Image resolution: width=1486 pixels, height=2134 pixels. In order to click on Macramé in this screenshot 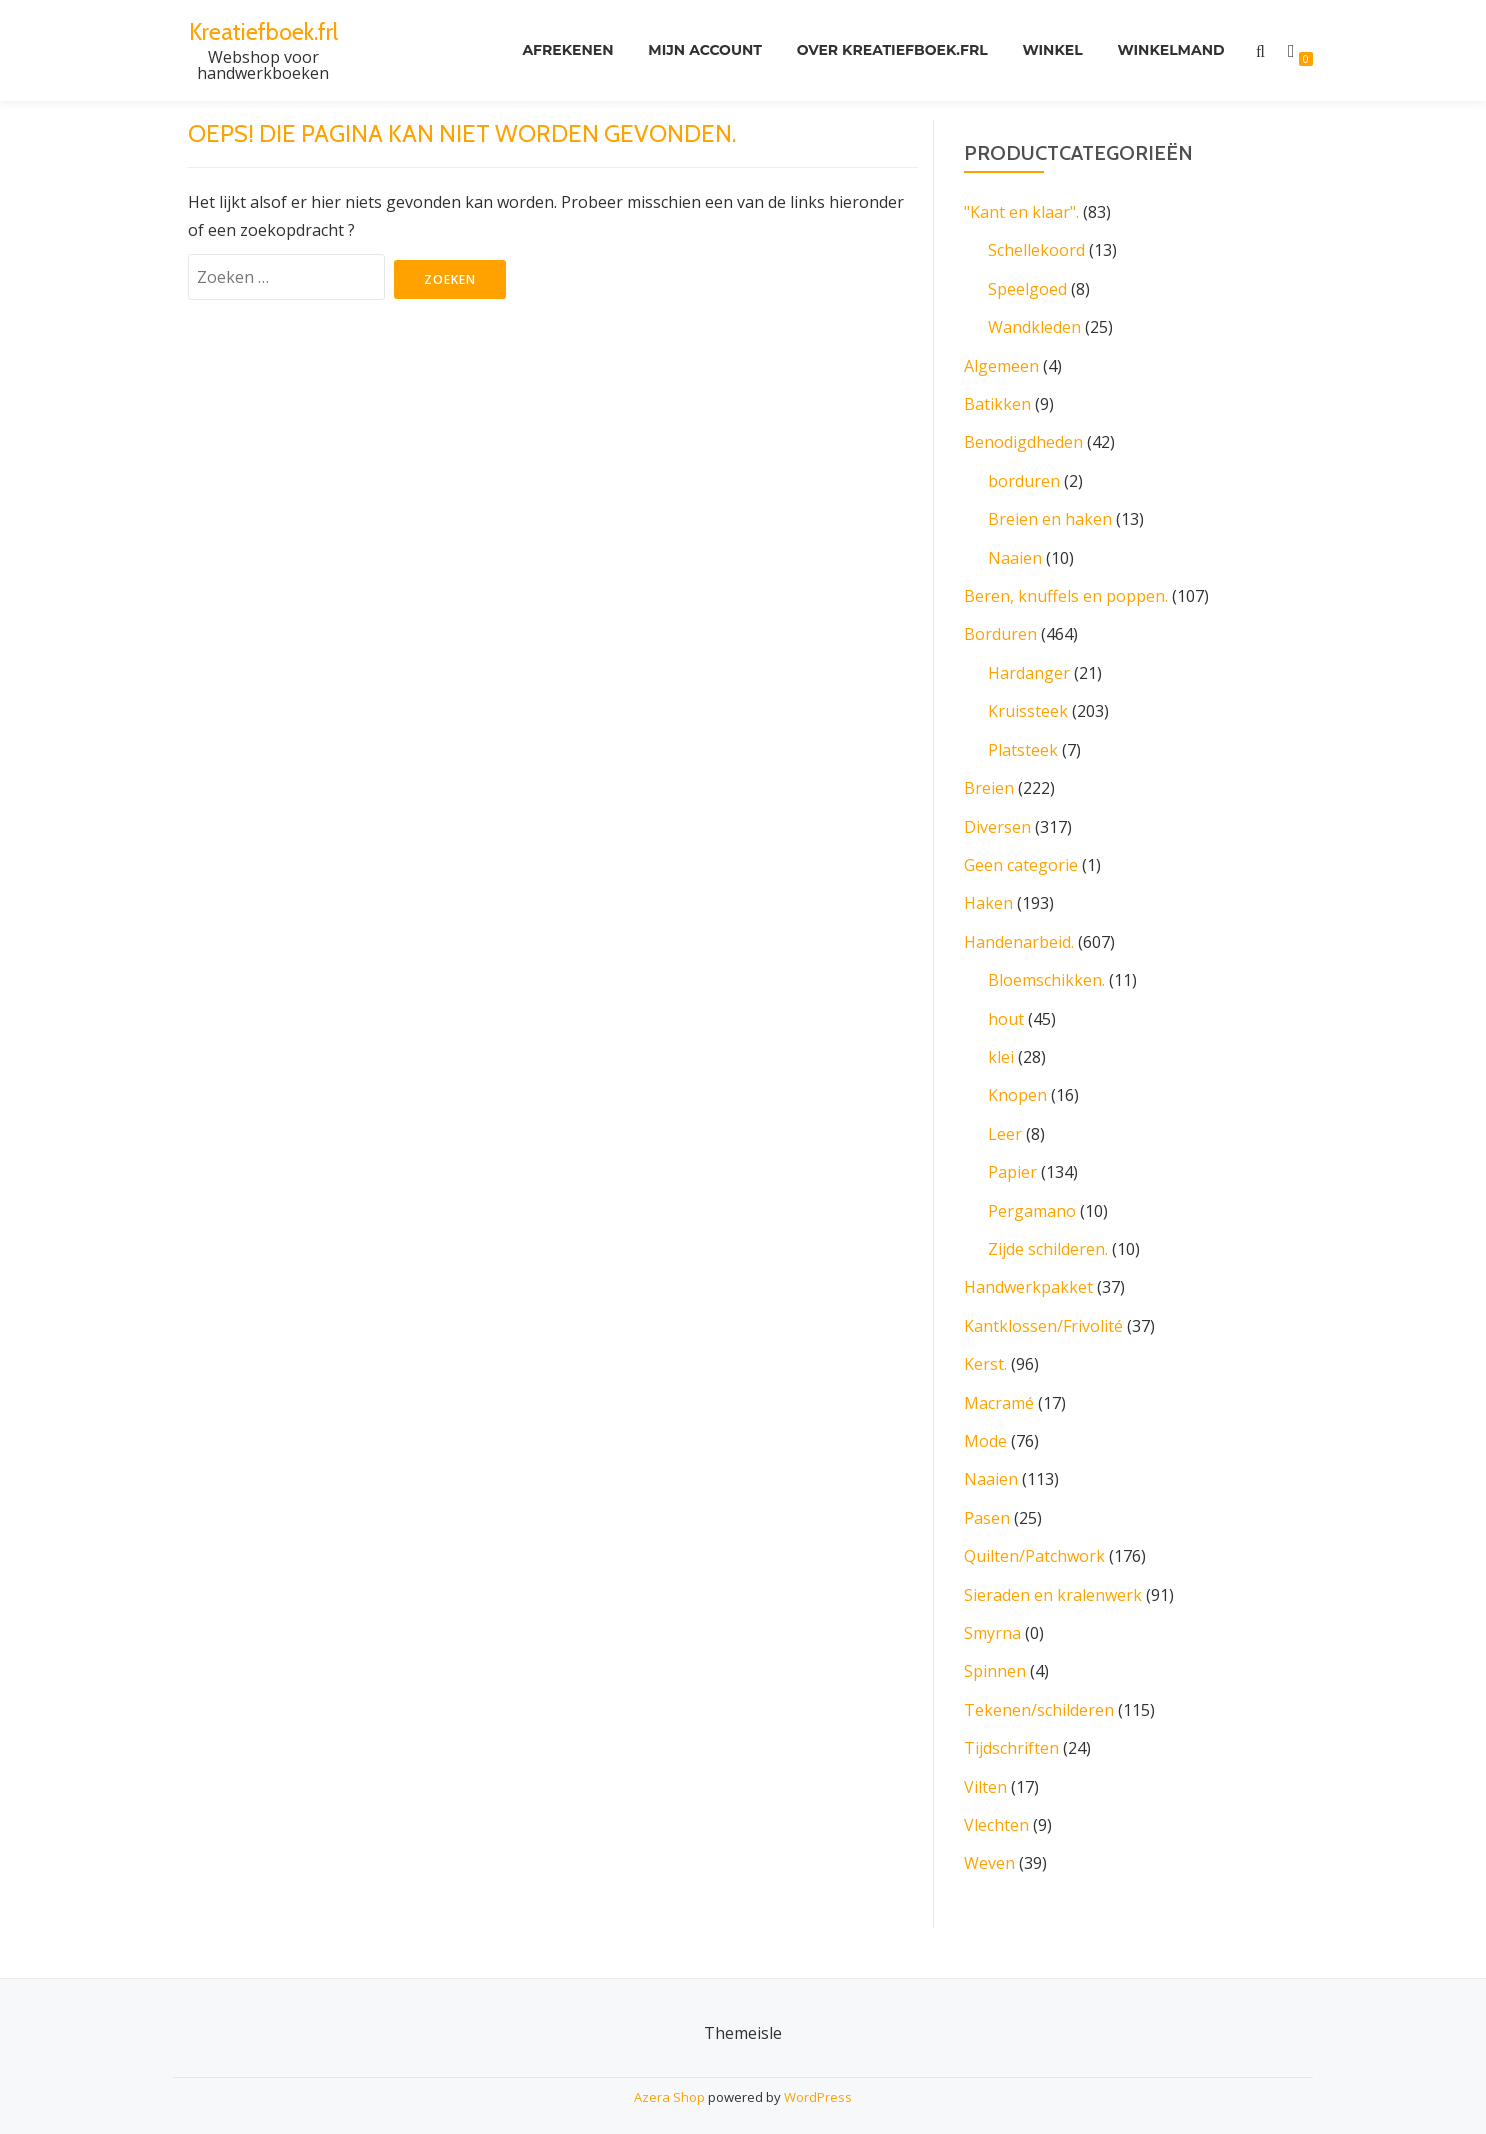, I will do `click(999, 1390)`.